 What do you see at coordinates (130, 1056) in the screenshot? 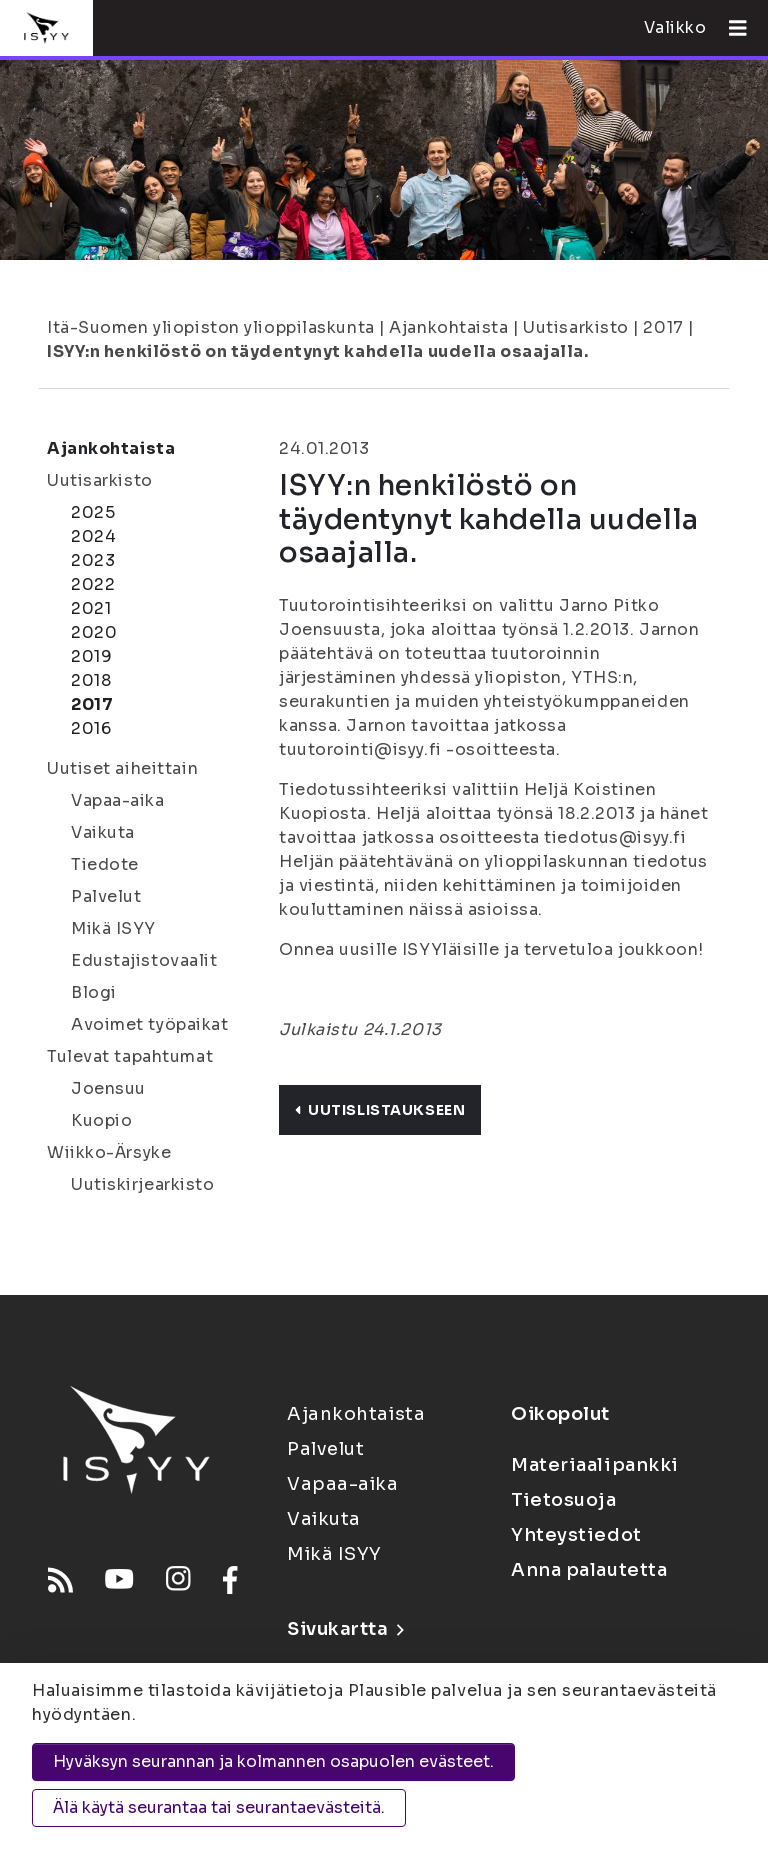
I see `Tulevat tapahtumat` at bounding box center [130, 1056].